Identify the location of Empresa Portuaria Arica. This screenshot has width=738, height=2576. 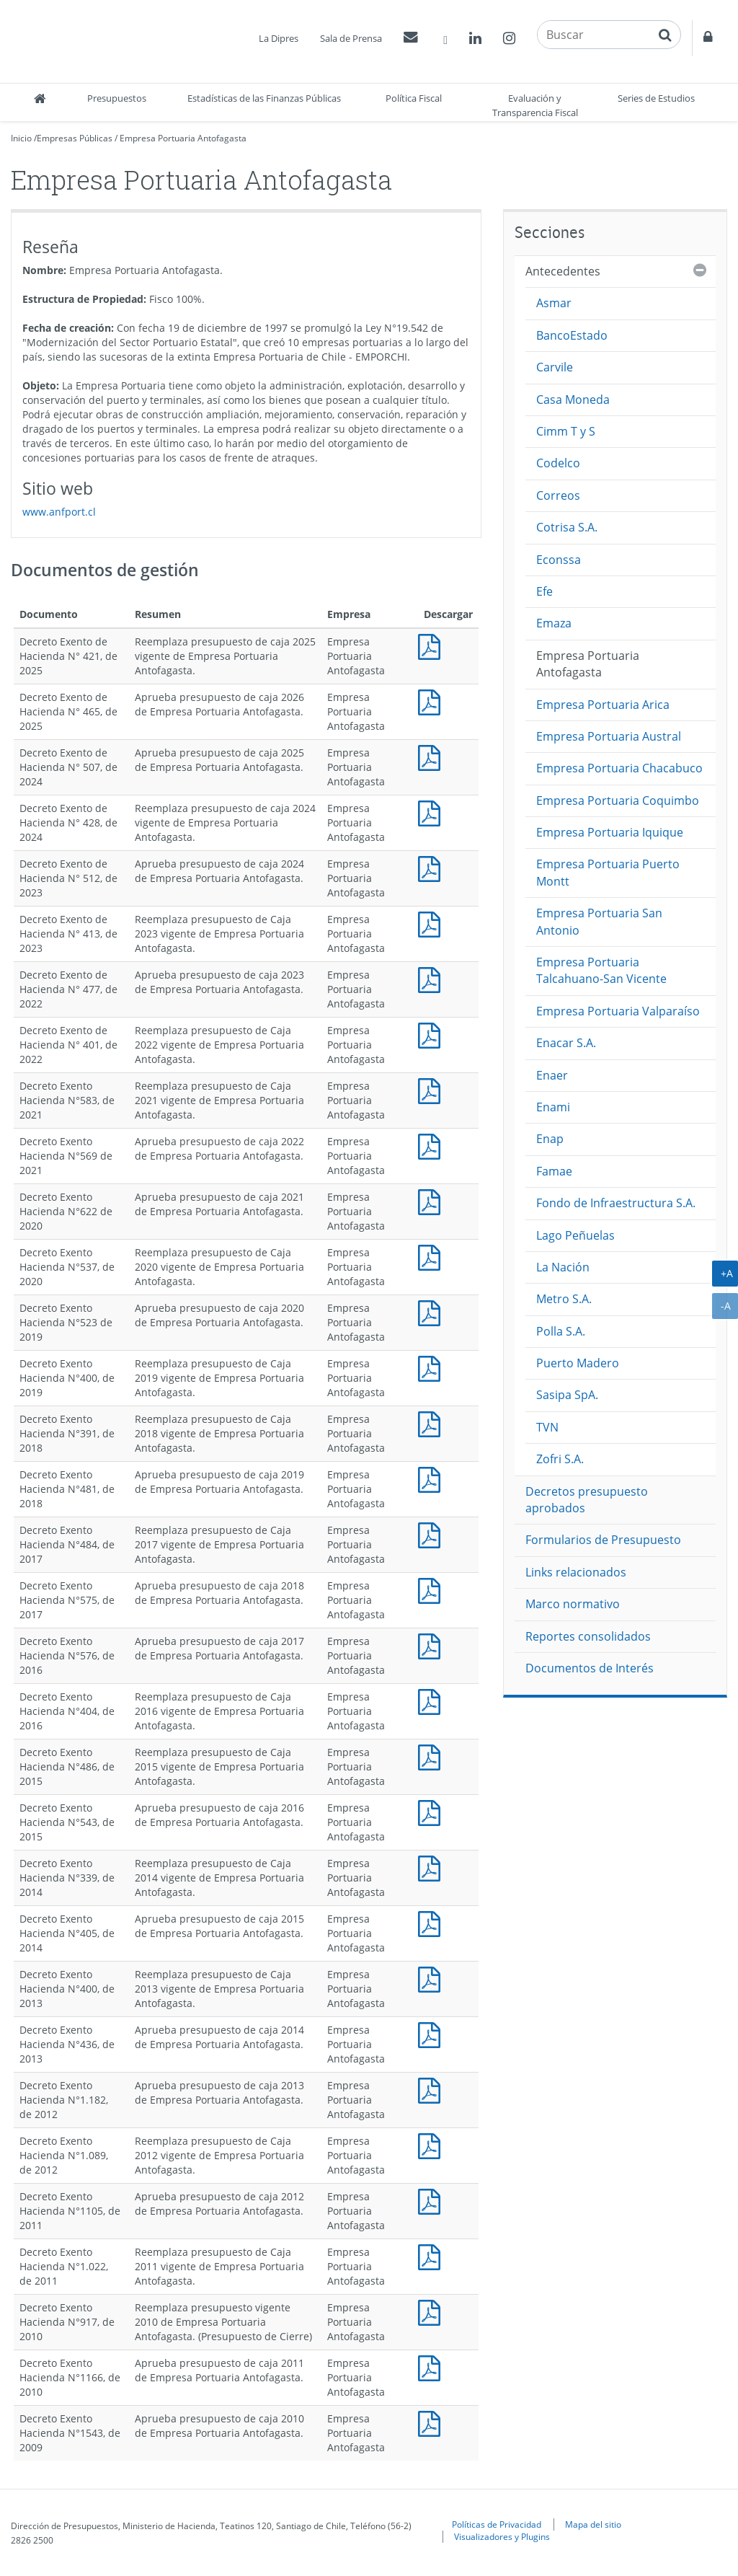
(603, 705).